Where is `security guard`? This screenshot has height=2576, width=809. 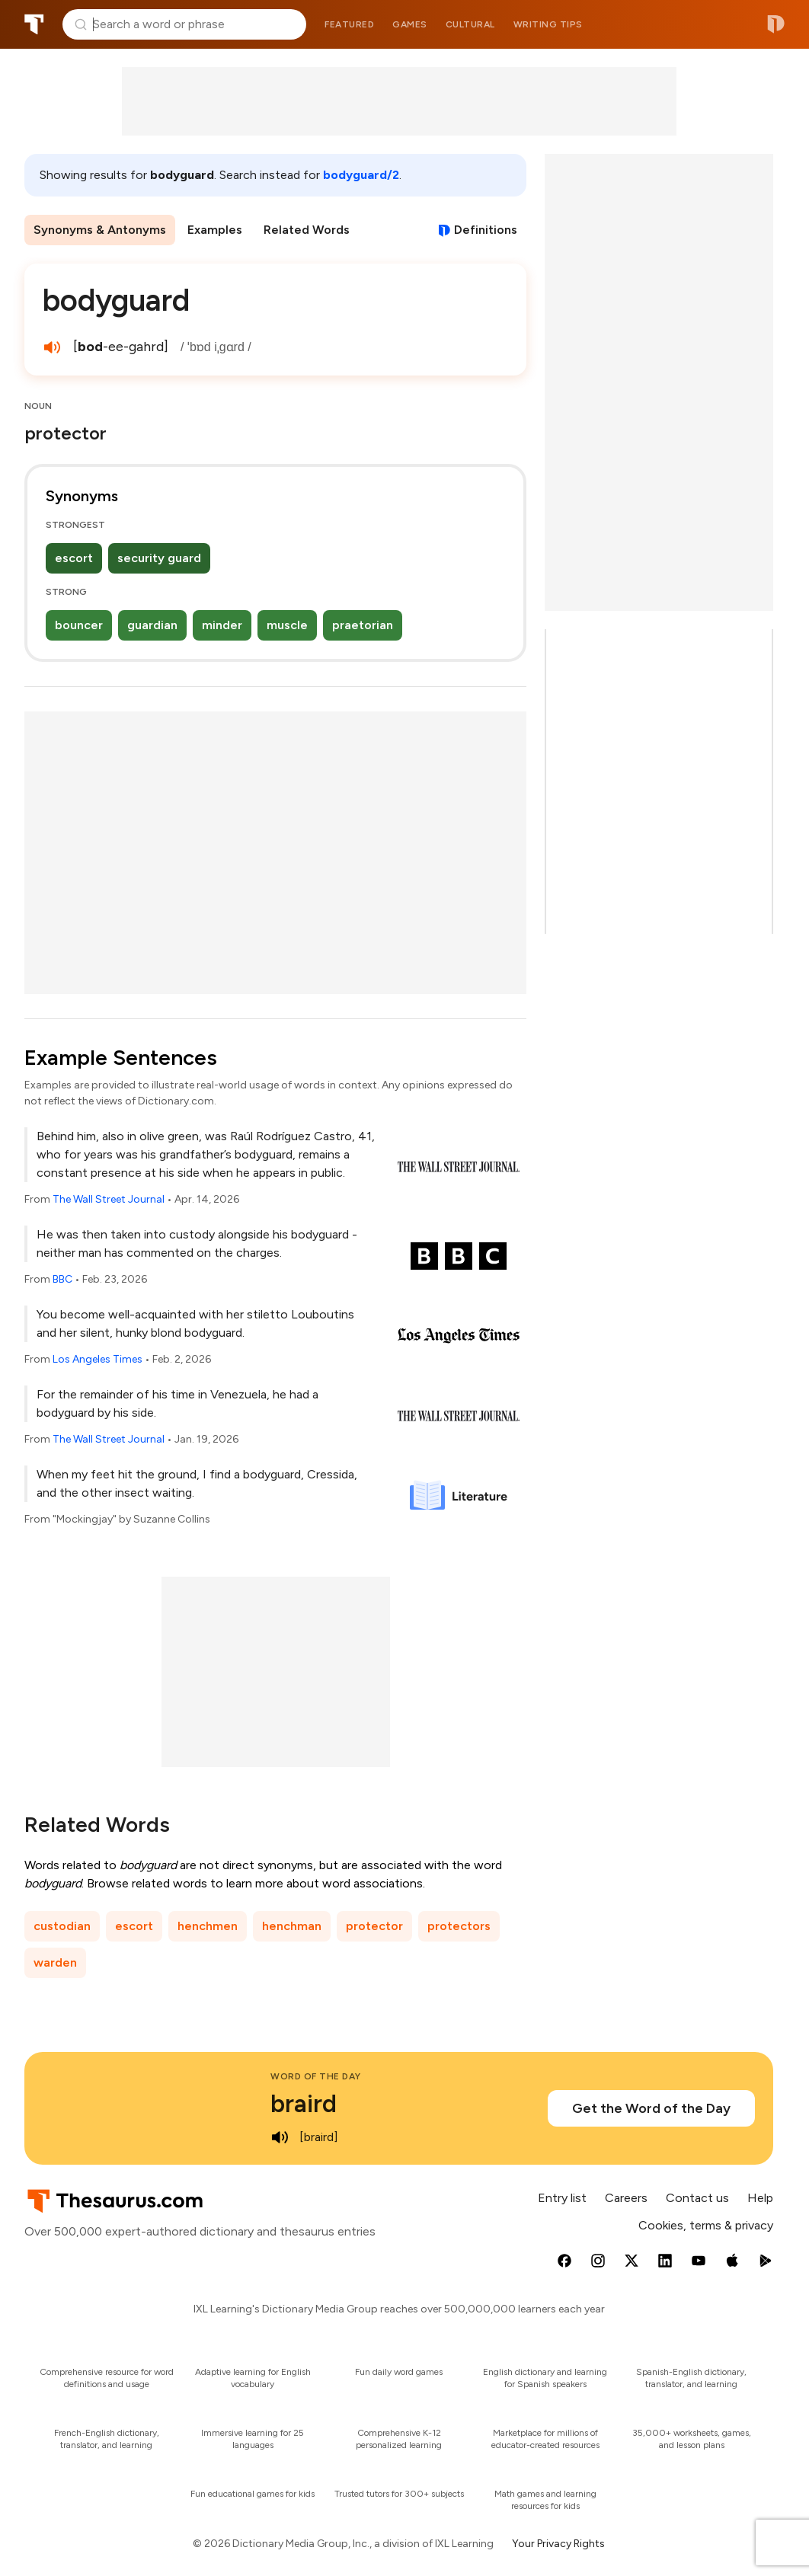
security guard is located at coordinates (159, 558).